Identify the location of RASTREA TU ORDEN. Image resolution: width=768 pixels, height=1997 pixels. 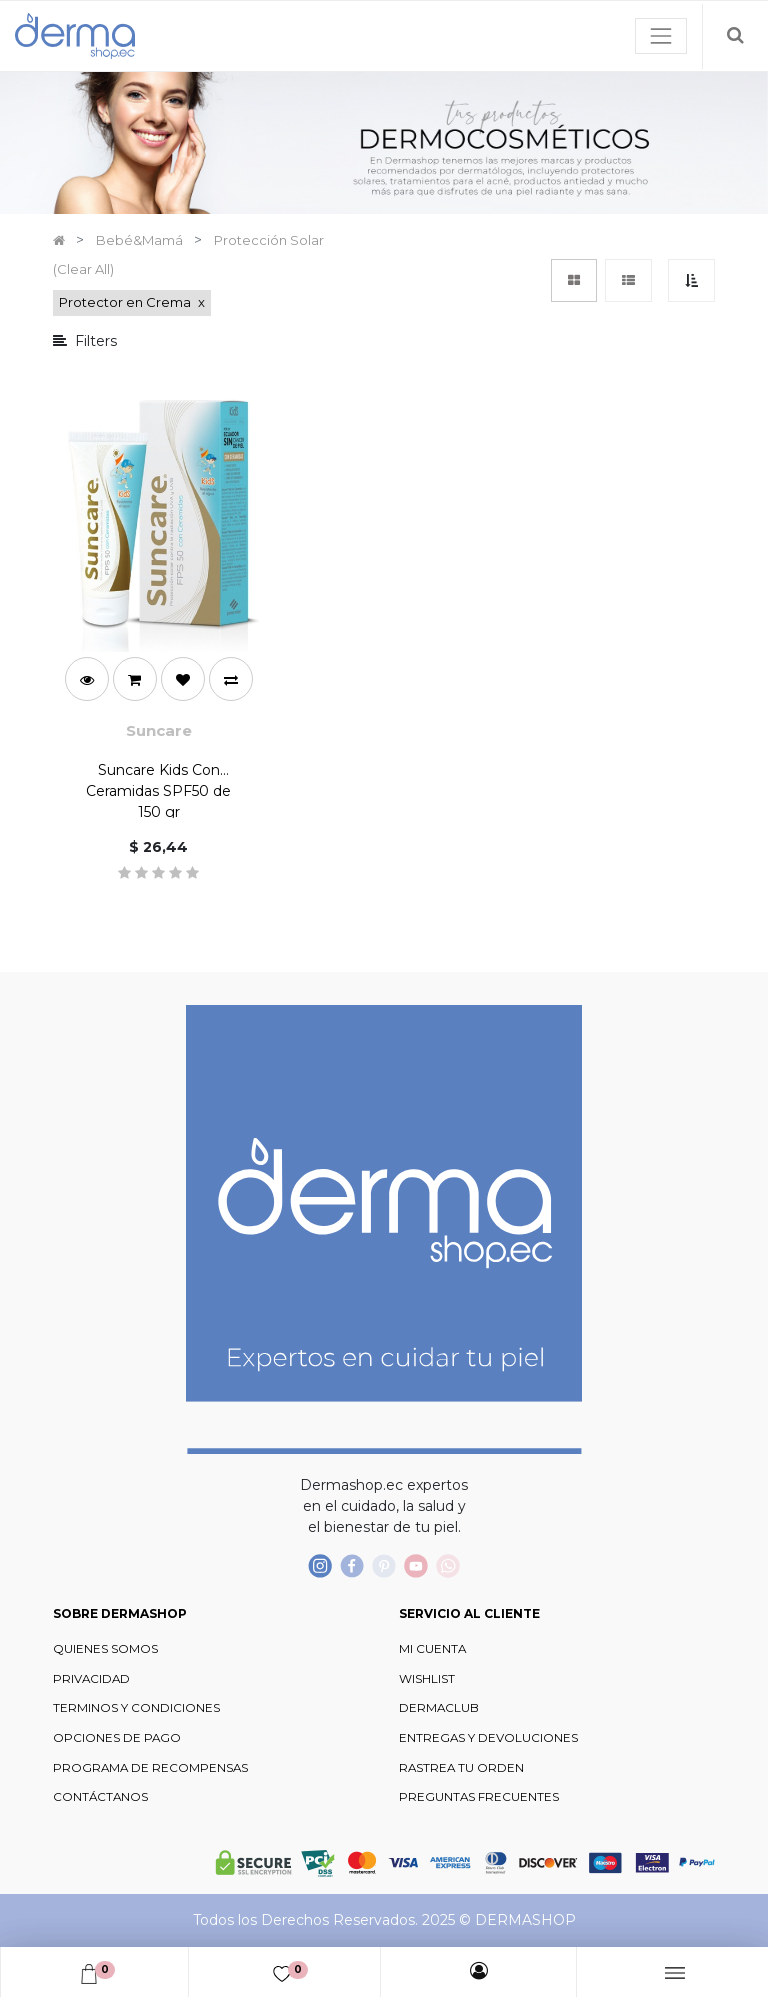
(461, 1768).